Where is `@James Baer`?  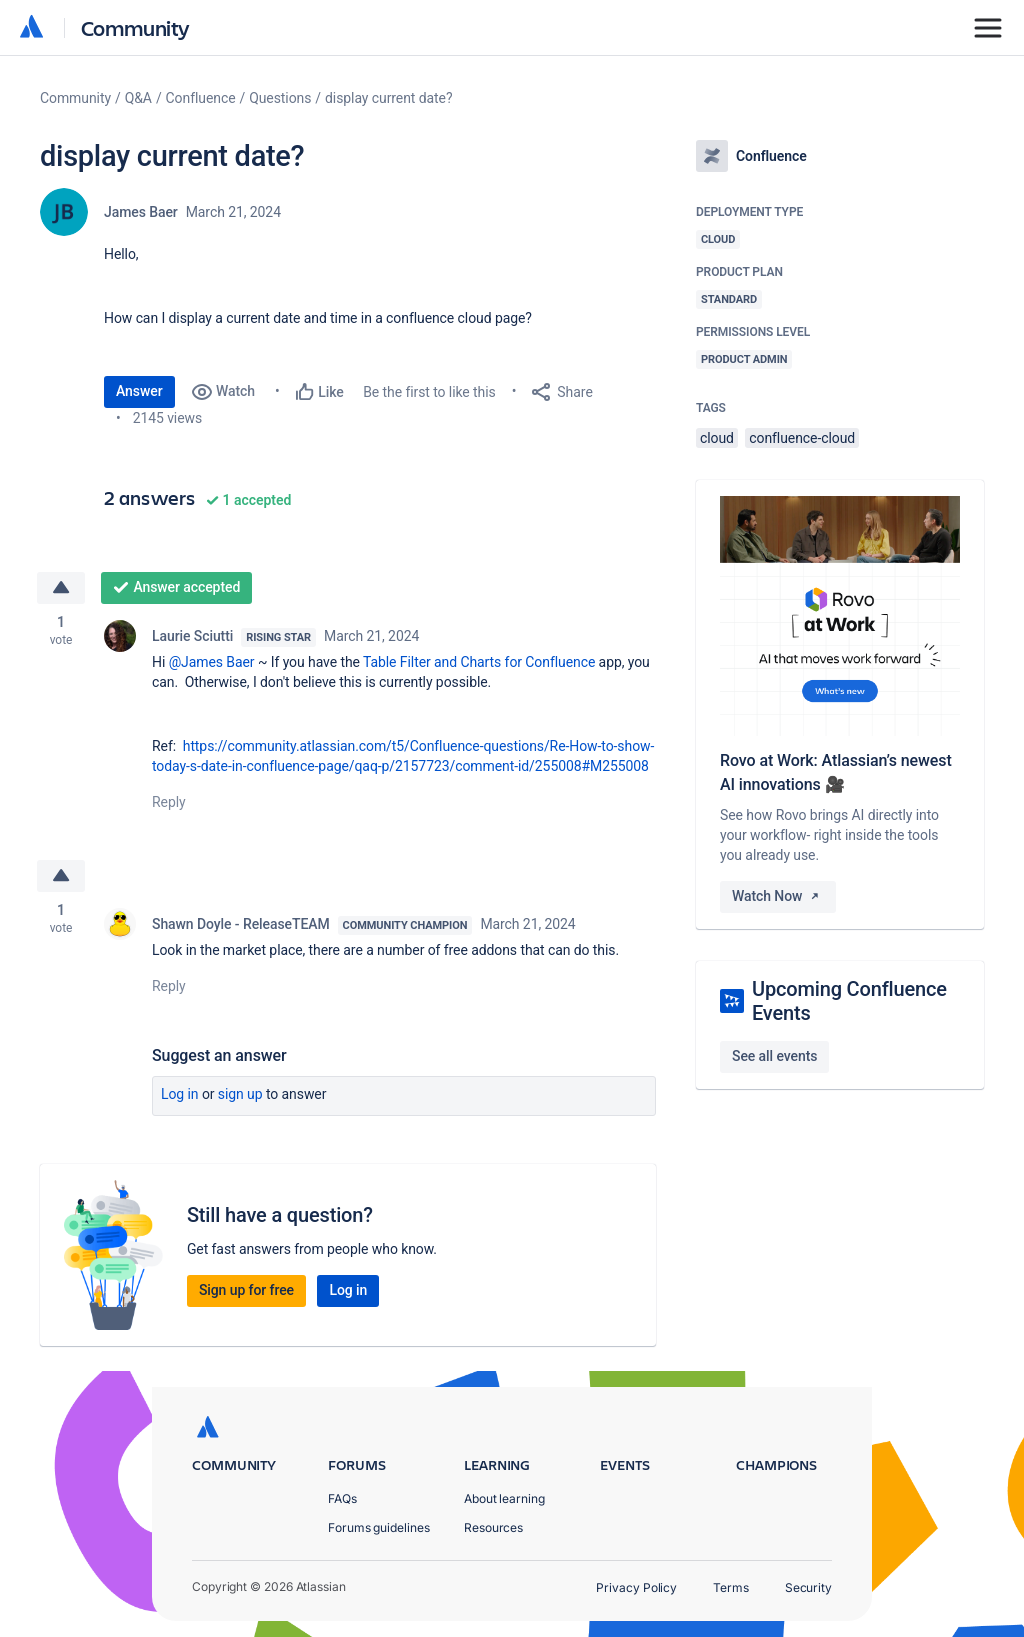 @James Baer is located at coordinates (212, 662).